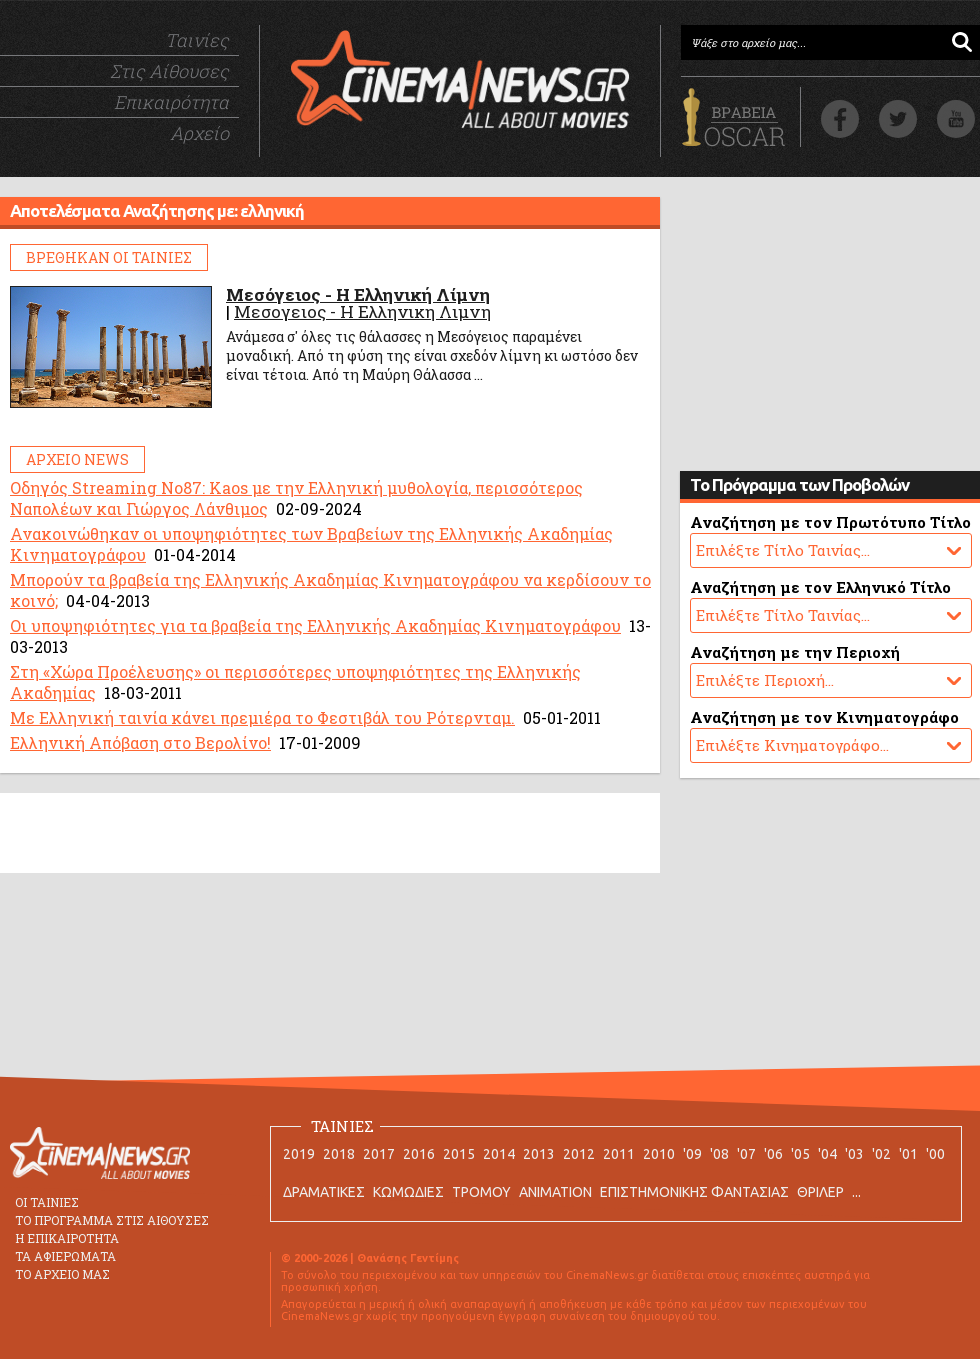 This screenshot has height=1359, width=980. Describe the element at coordinates (47, 1202) in the screenshot. I see `ΟΙ ΤΑΙΝΙΕΣ` at that location.